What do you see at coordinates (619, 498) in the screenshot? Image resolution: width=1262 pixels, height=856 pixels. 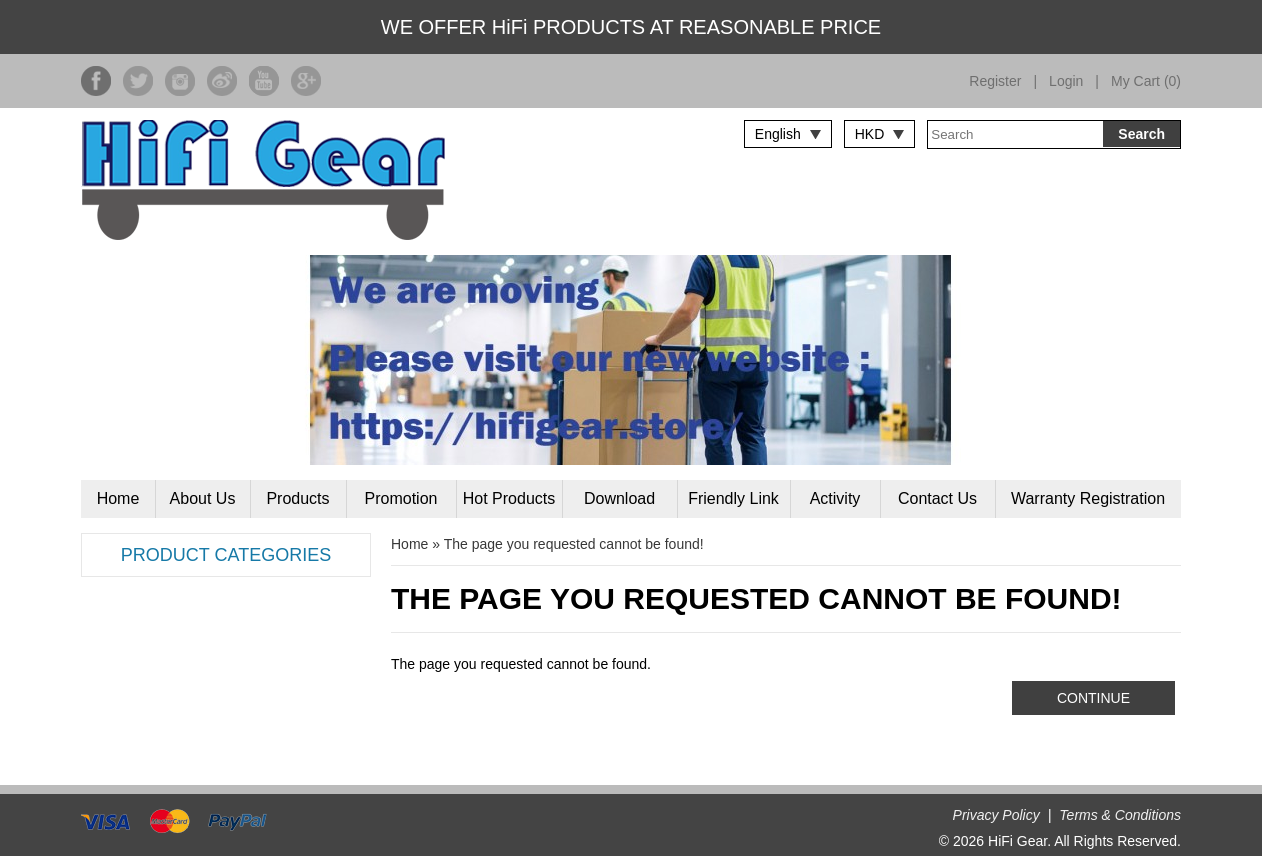 I see `Download` at bounding box center [619, 498].